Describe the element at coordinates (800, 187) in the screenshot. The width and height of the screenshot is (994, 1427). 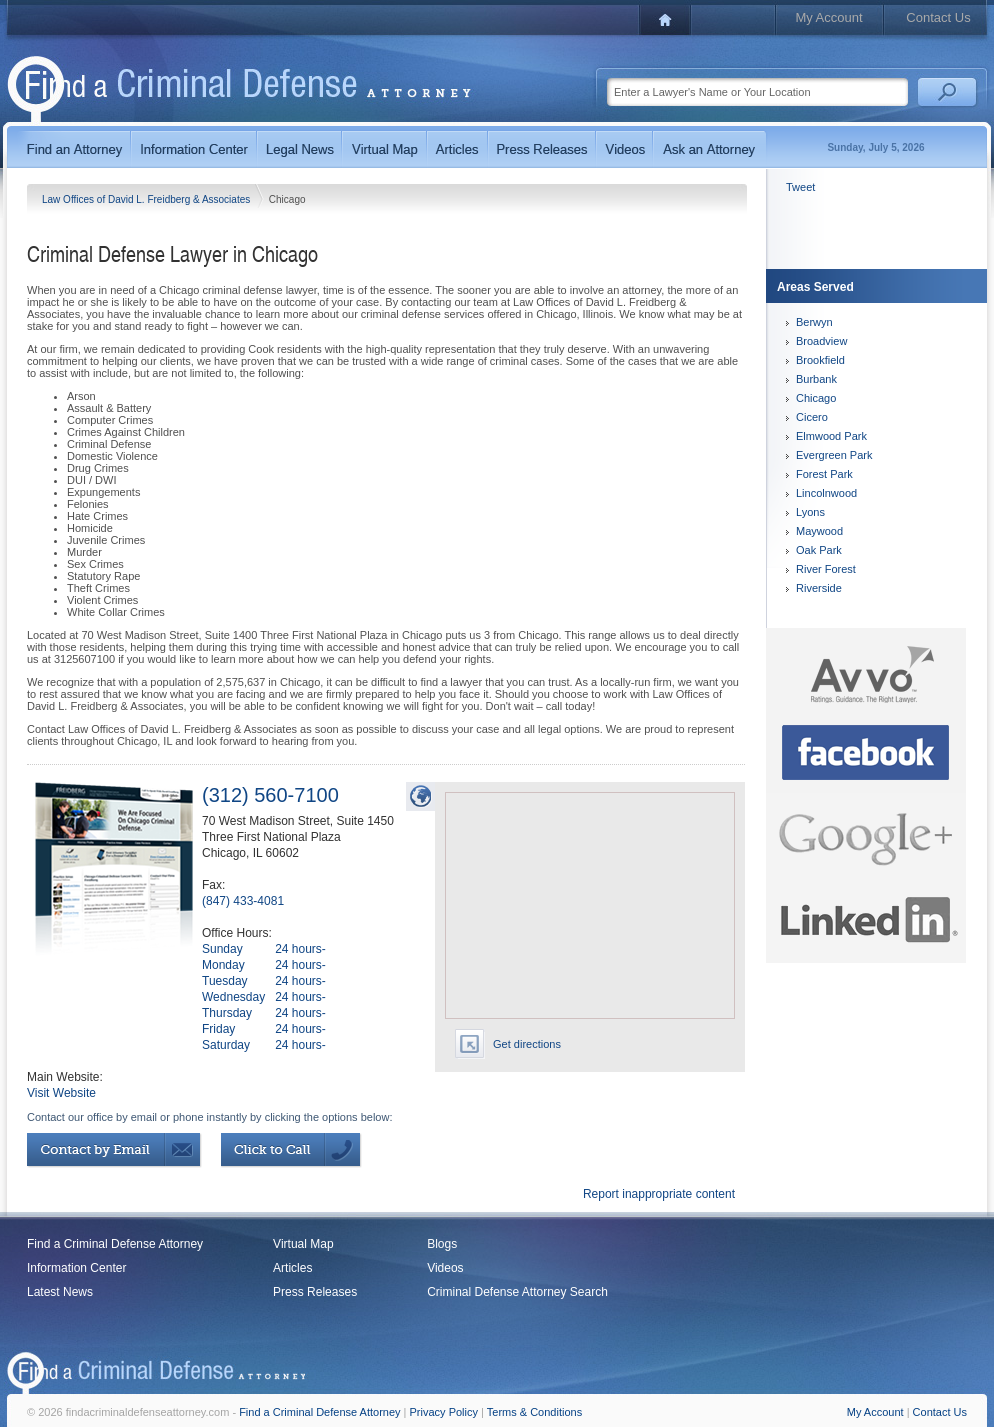
I see `Tweet` at that location.